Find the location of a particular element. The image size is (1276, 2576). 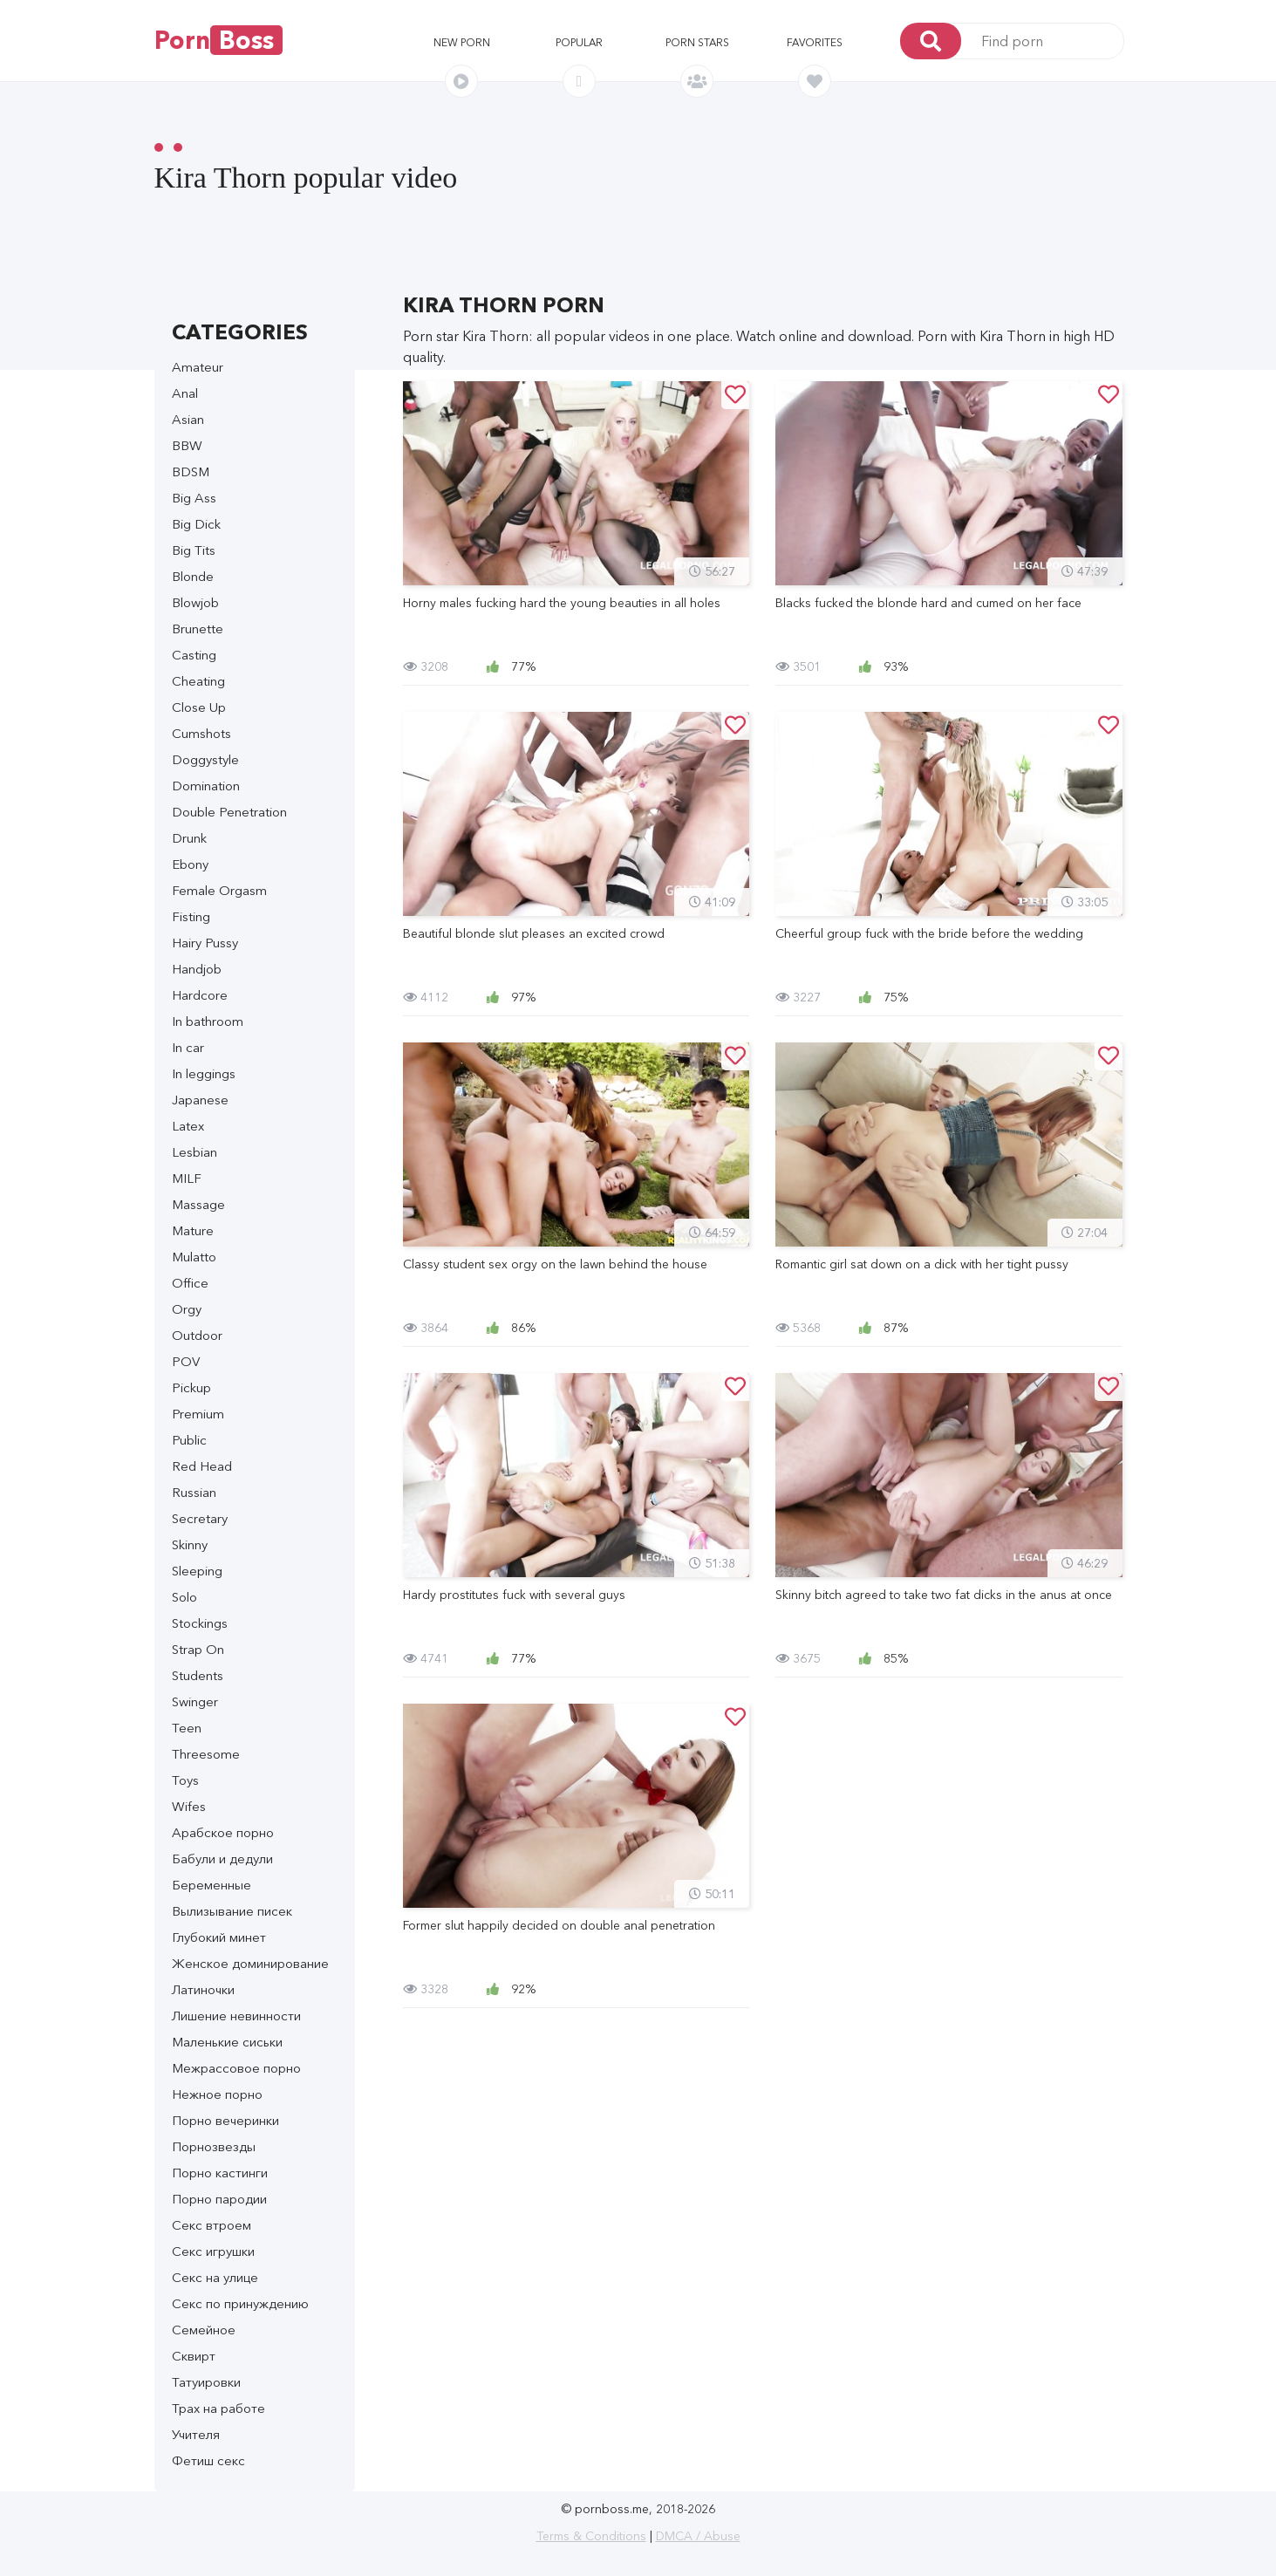

Межрассовое порно is located at coordinates (236, 2068).